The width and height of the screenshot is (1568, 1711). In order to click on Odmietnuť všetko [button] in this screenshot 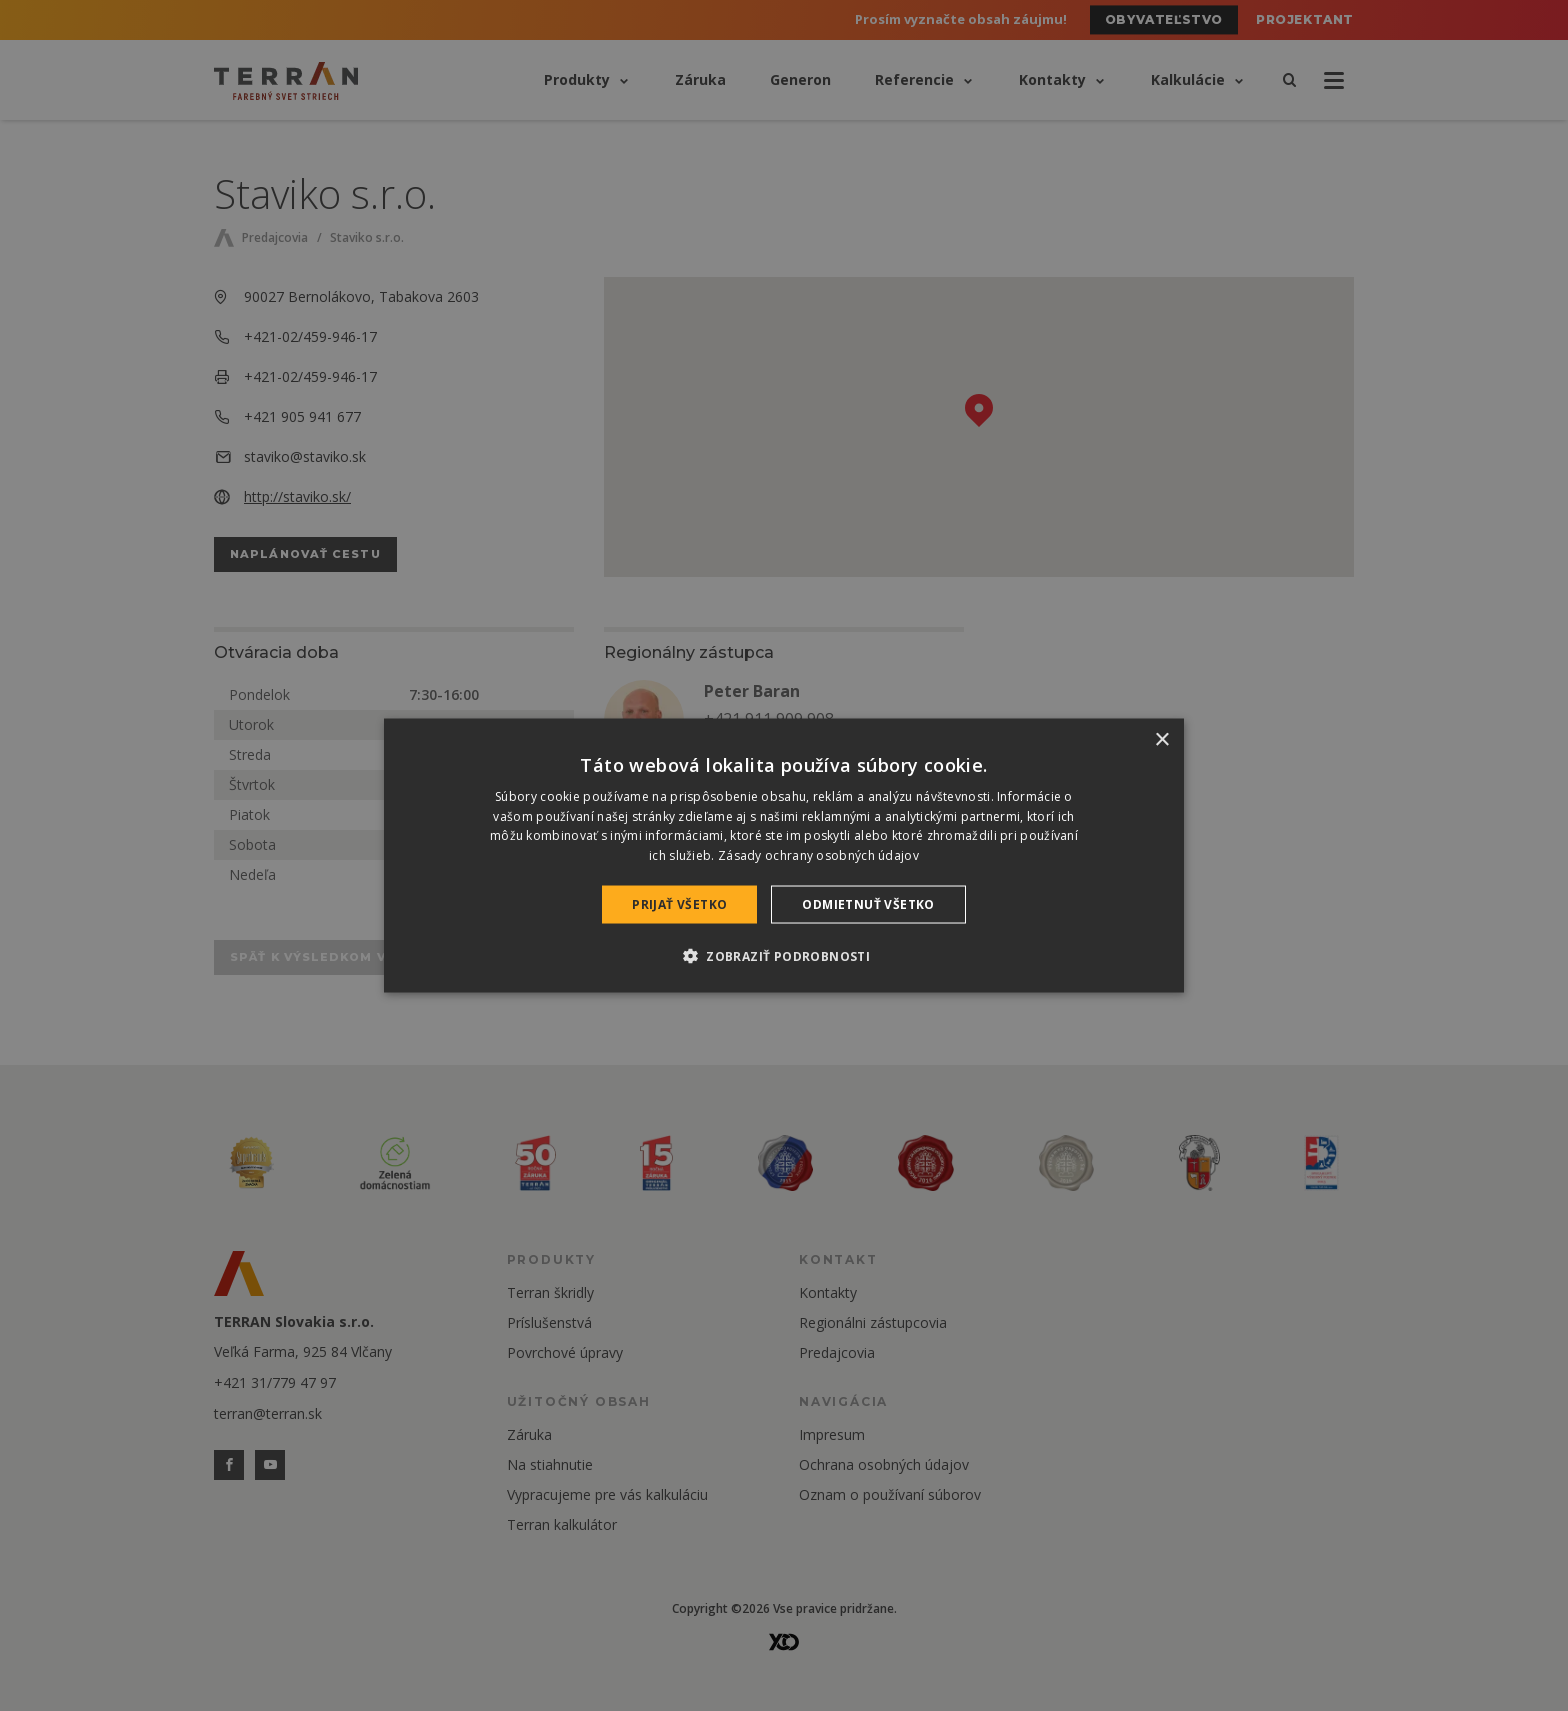, I will do `click(868, 904)`.